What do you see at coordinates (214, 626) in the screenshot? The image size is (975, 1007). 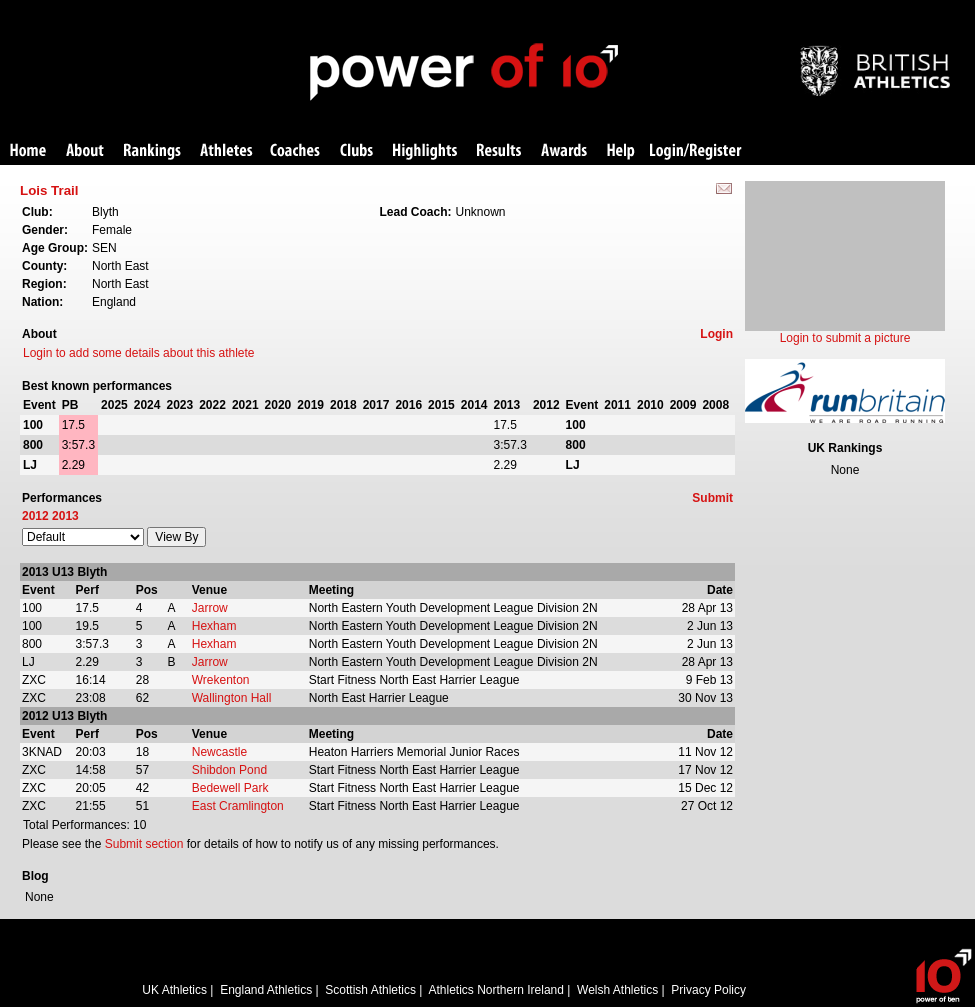 I see `Hexham` at bounding box center [214, 626].